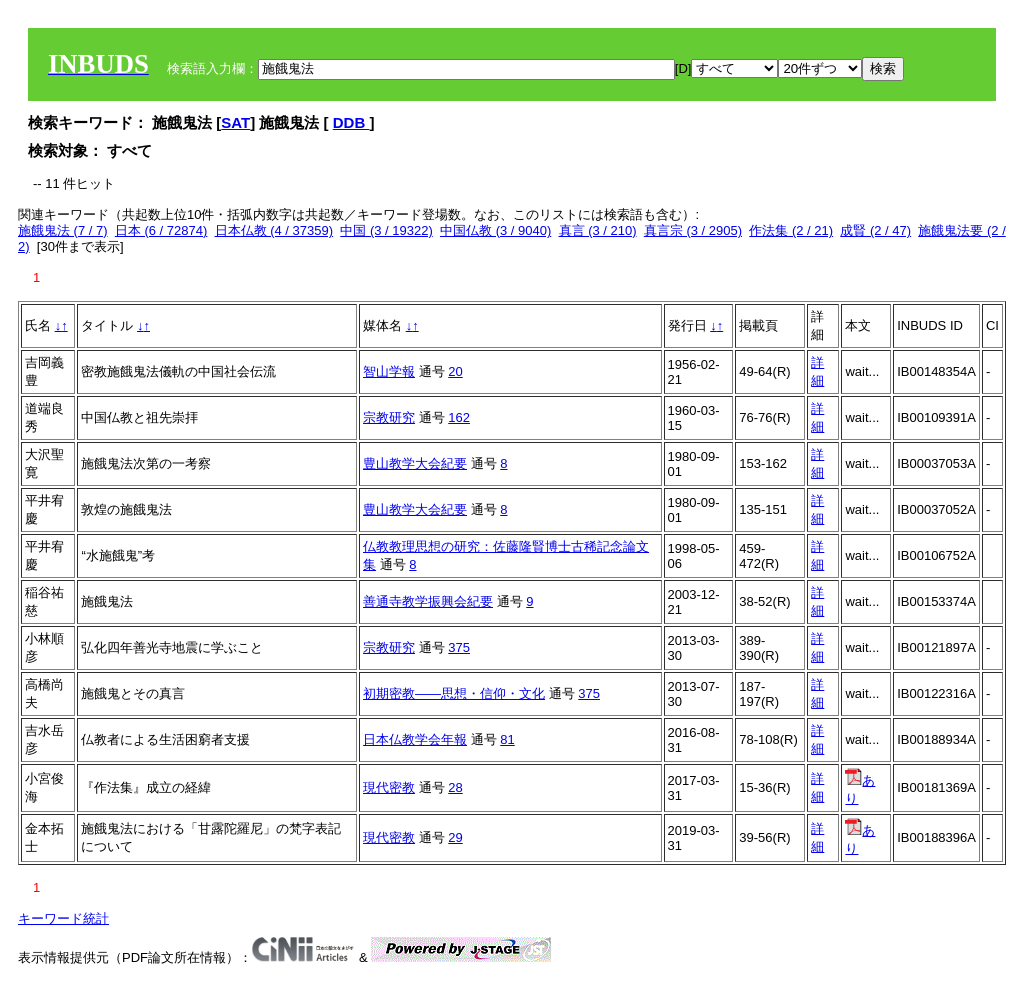 The width and height of the screenshot is (1024, 984). I want to click on 81, so click(507, 739).